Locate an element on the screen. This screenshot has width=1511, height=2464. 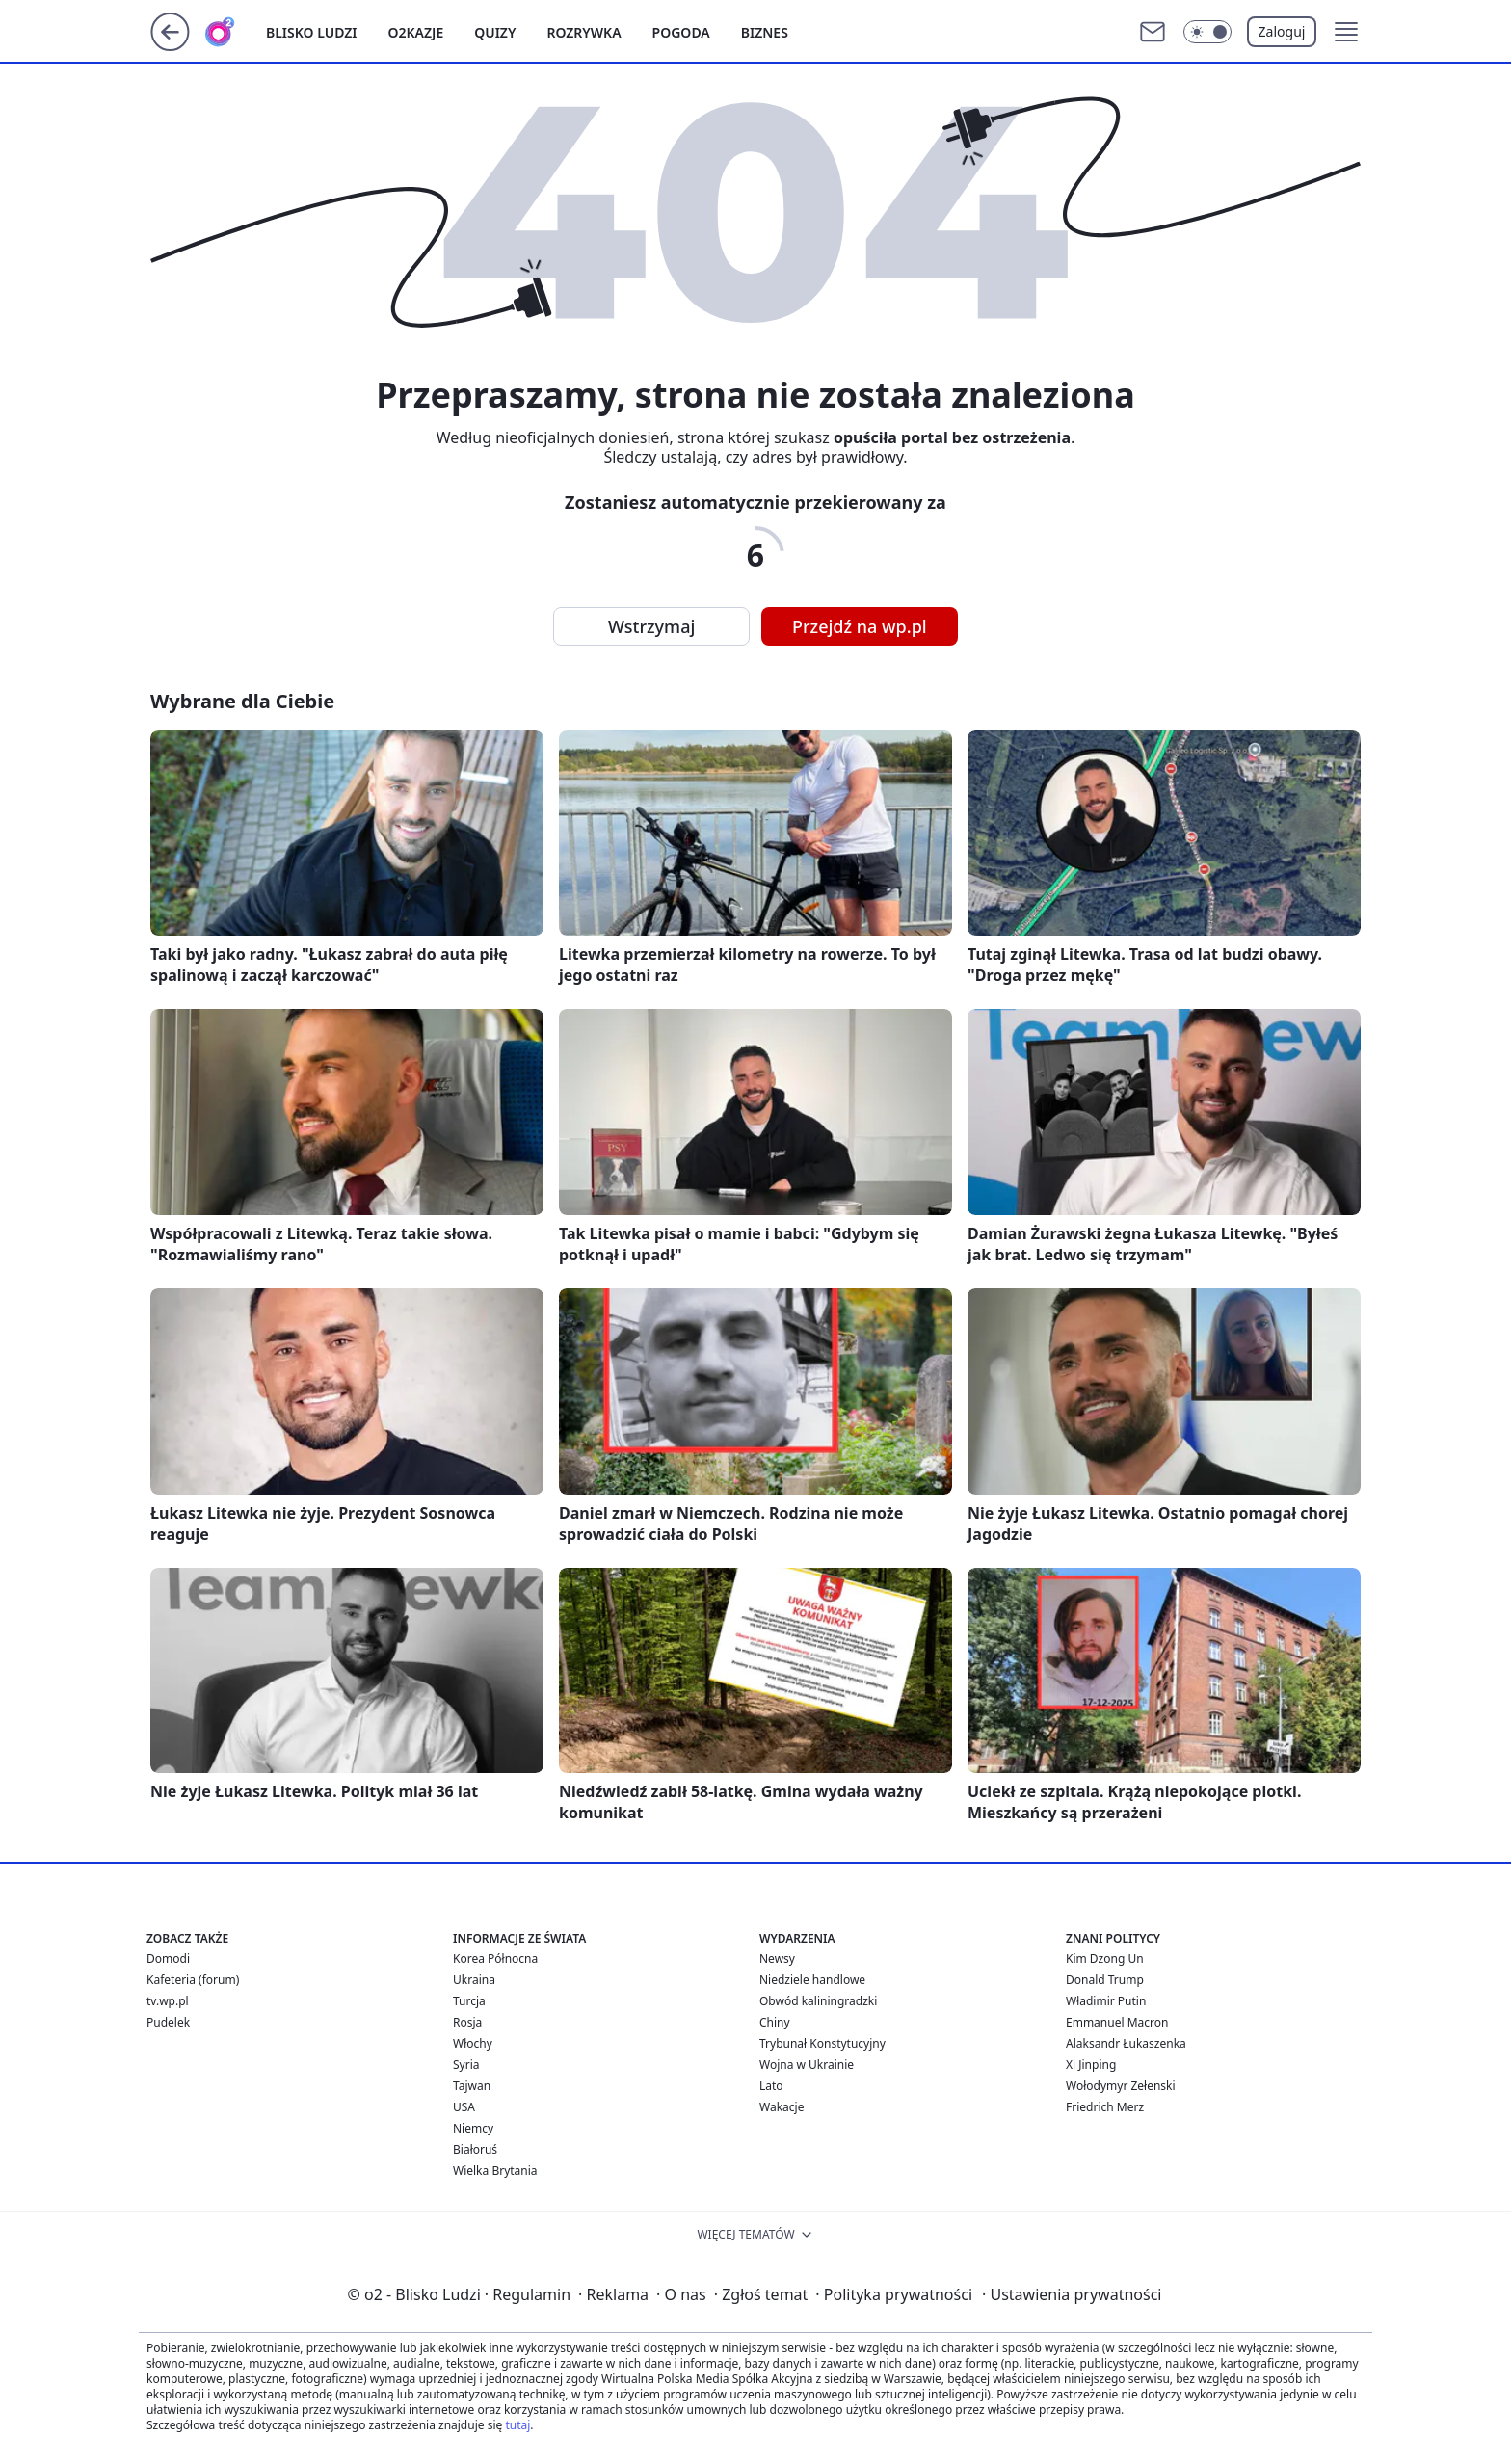
Syria is located at coordinates (466, 2064).